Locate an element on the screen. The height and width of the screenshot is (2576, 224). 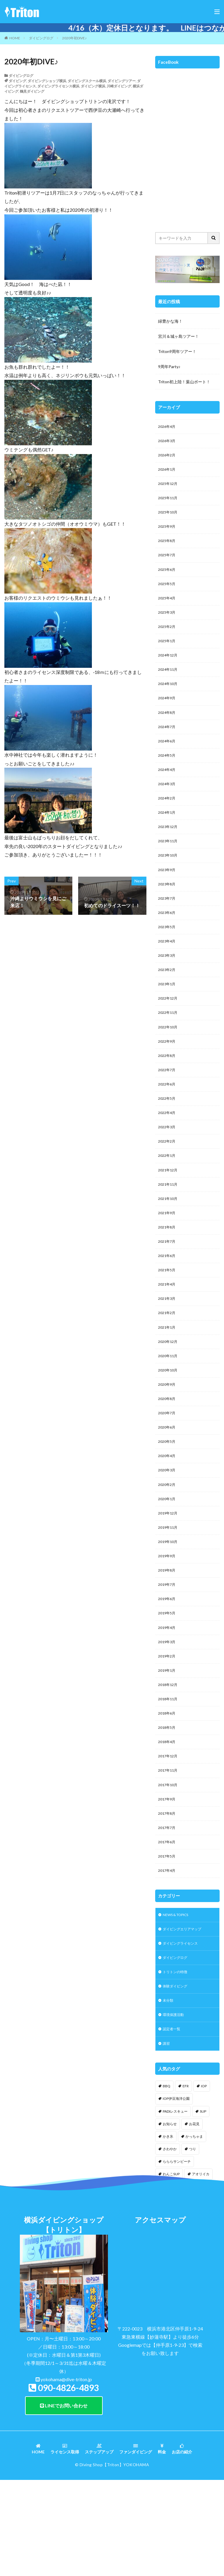
お店の紹介 is located at coordinates (182, 2543).